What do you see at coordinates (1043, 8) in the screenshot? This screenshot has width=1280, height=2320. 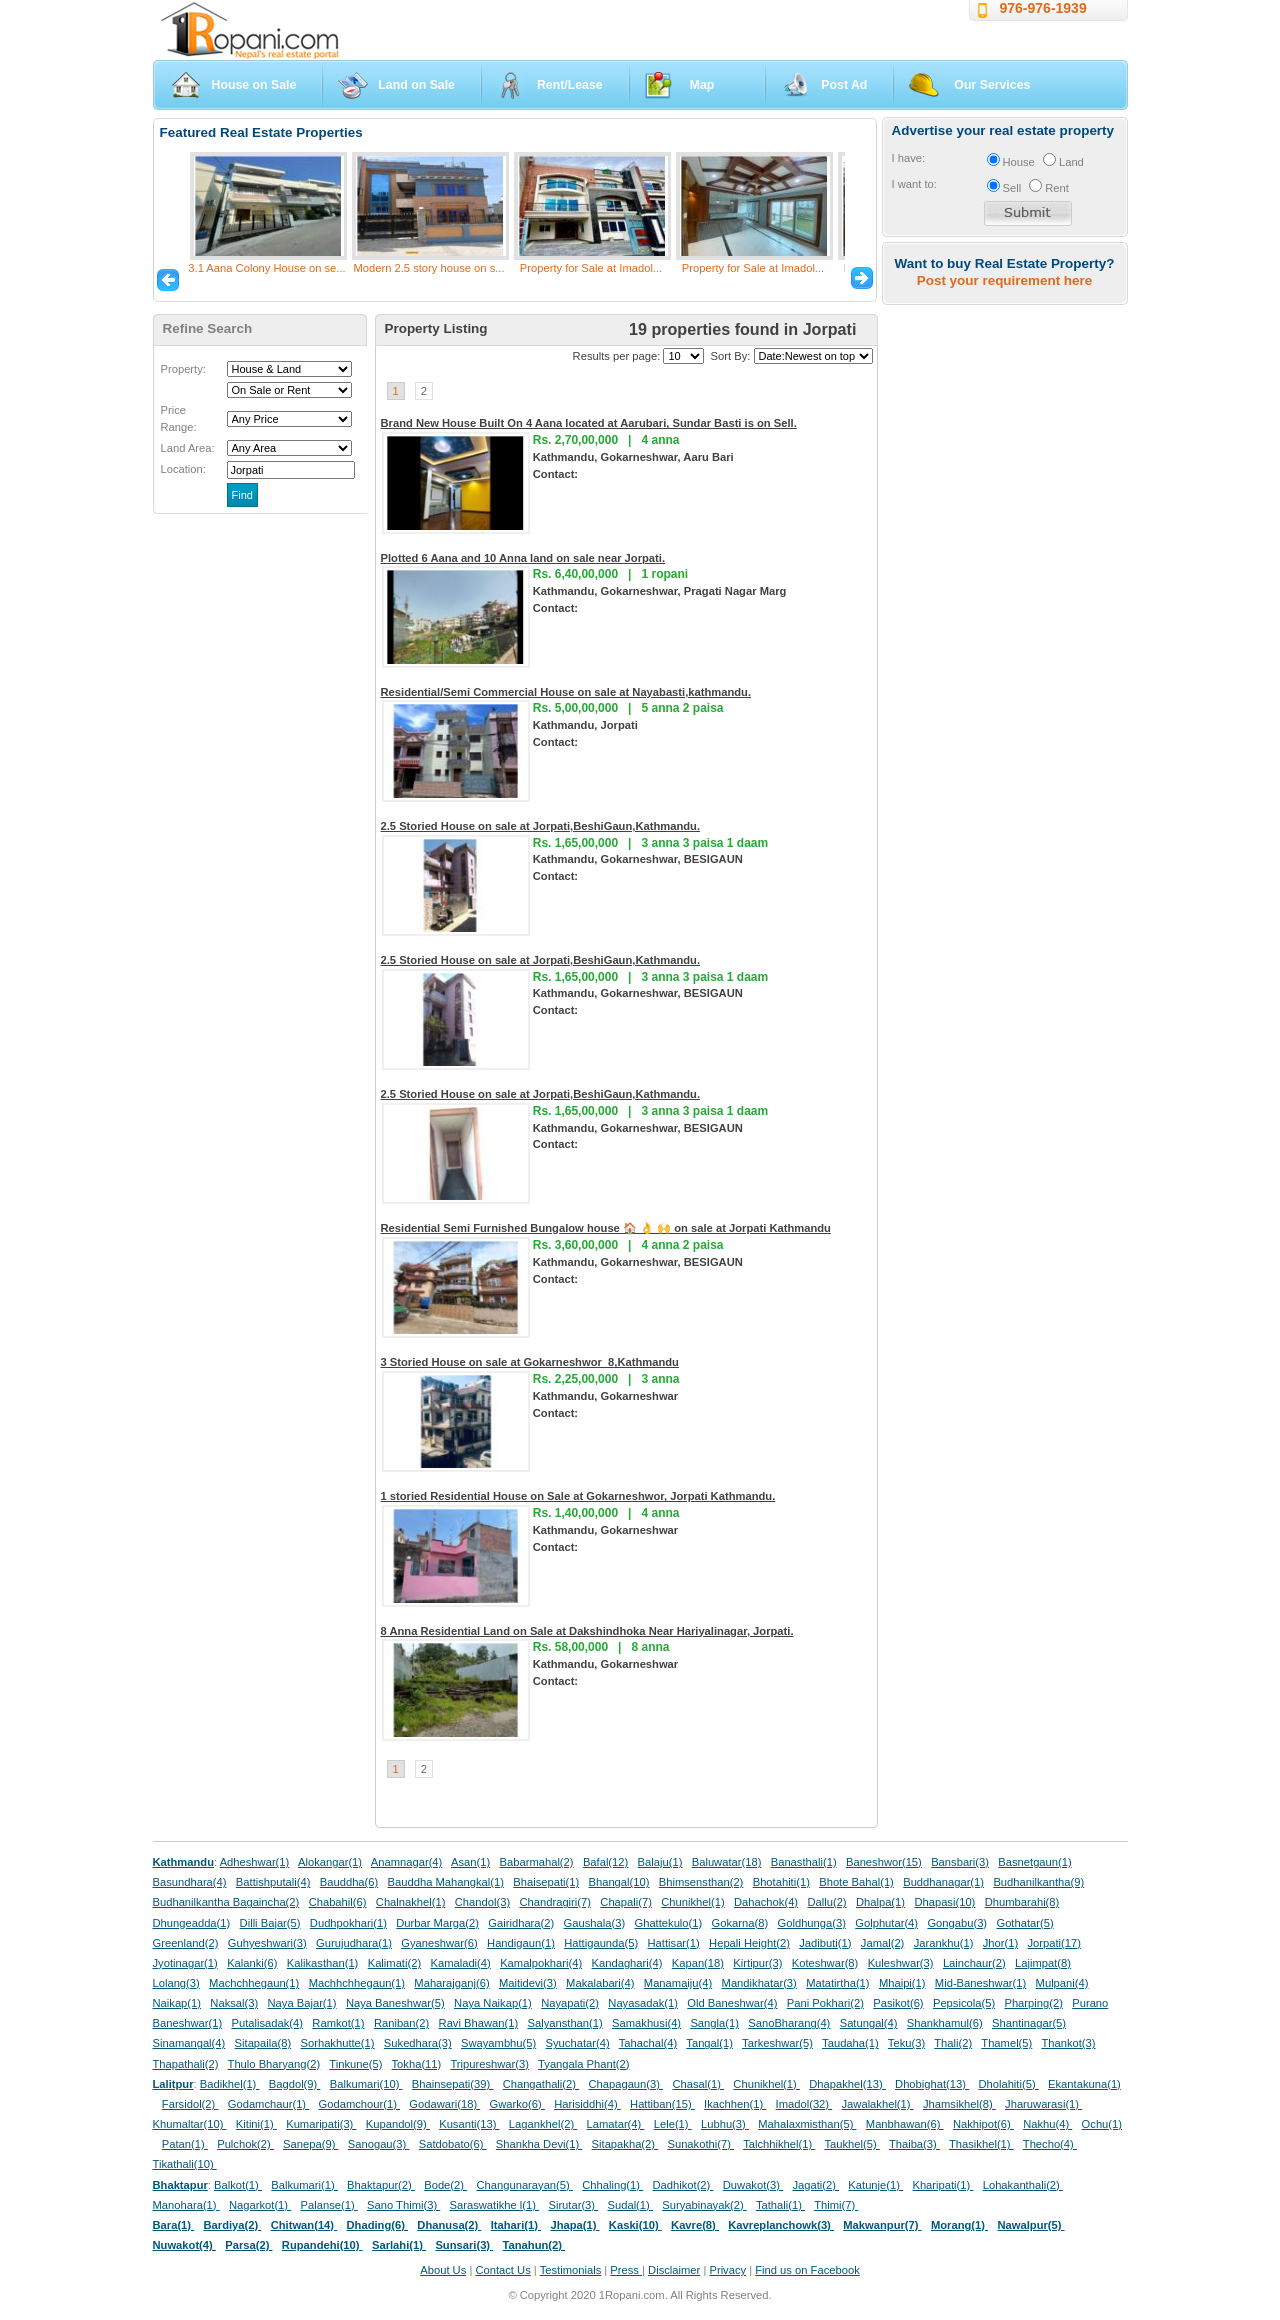 I see `976-976-1939` at bounding box center [1043, 8].